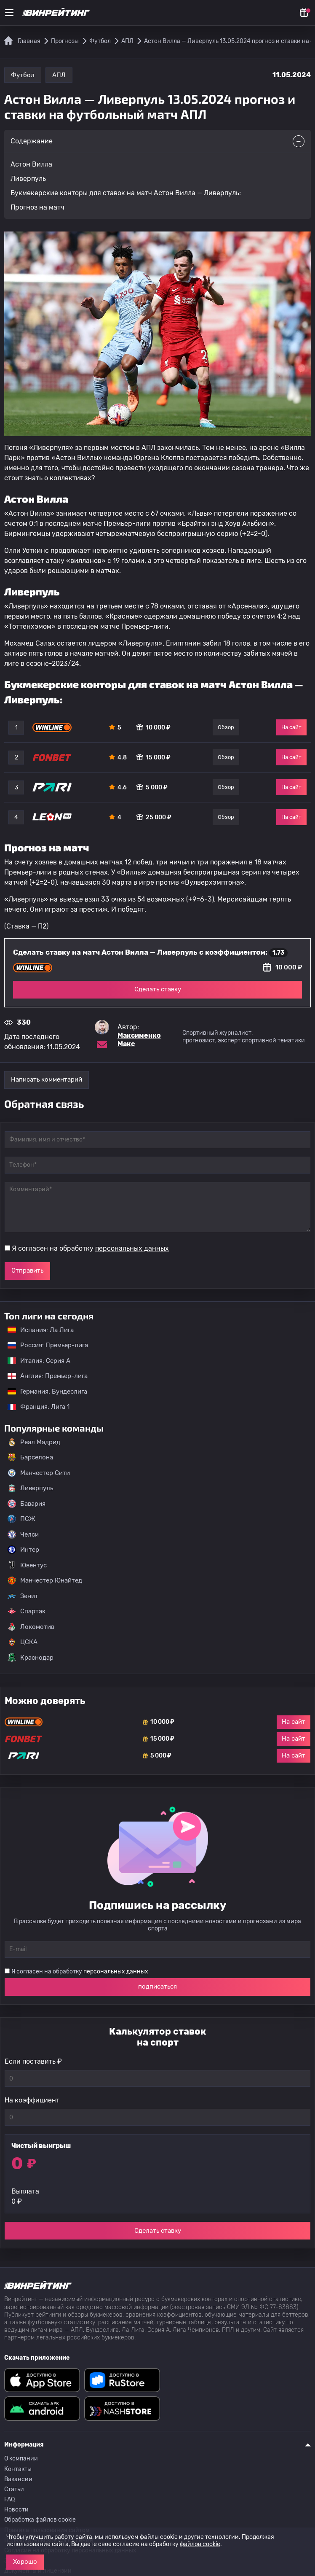  I want to click on Ливерпуль, so click(30, 1488).